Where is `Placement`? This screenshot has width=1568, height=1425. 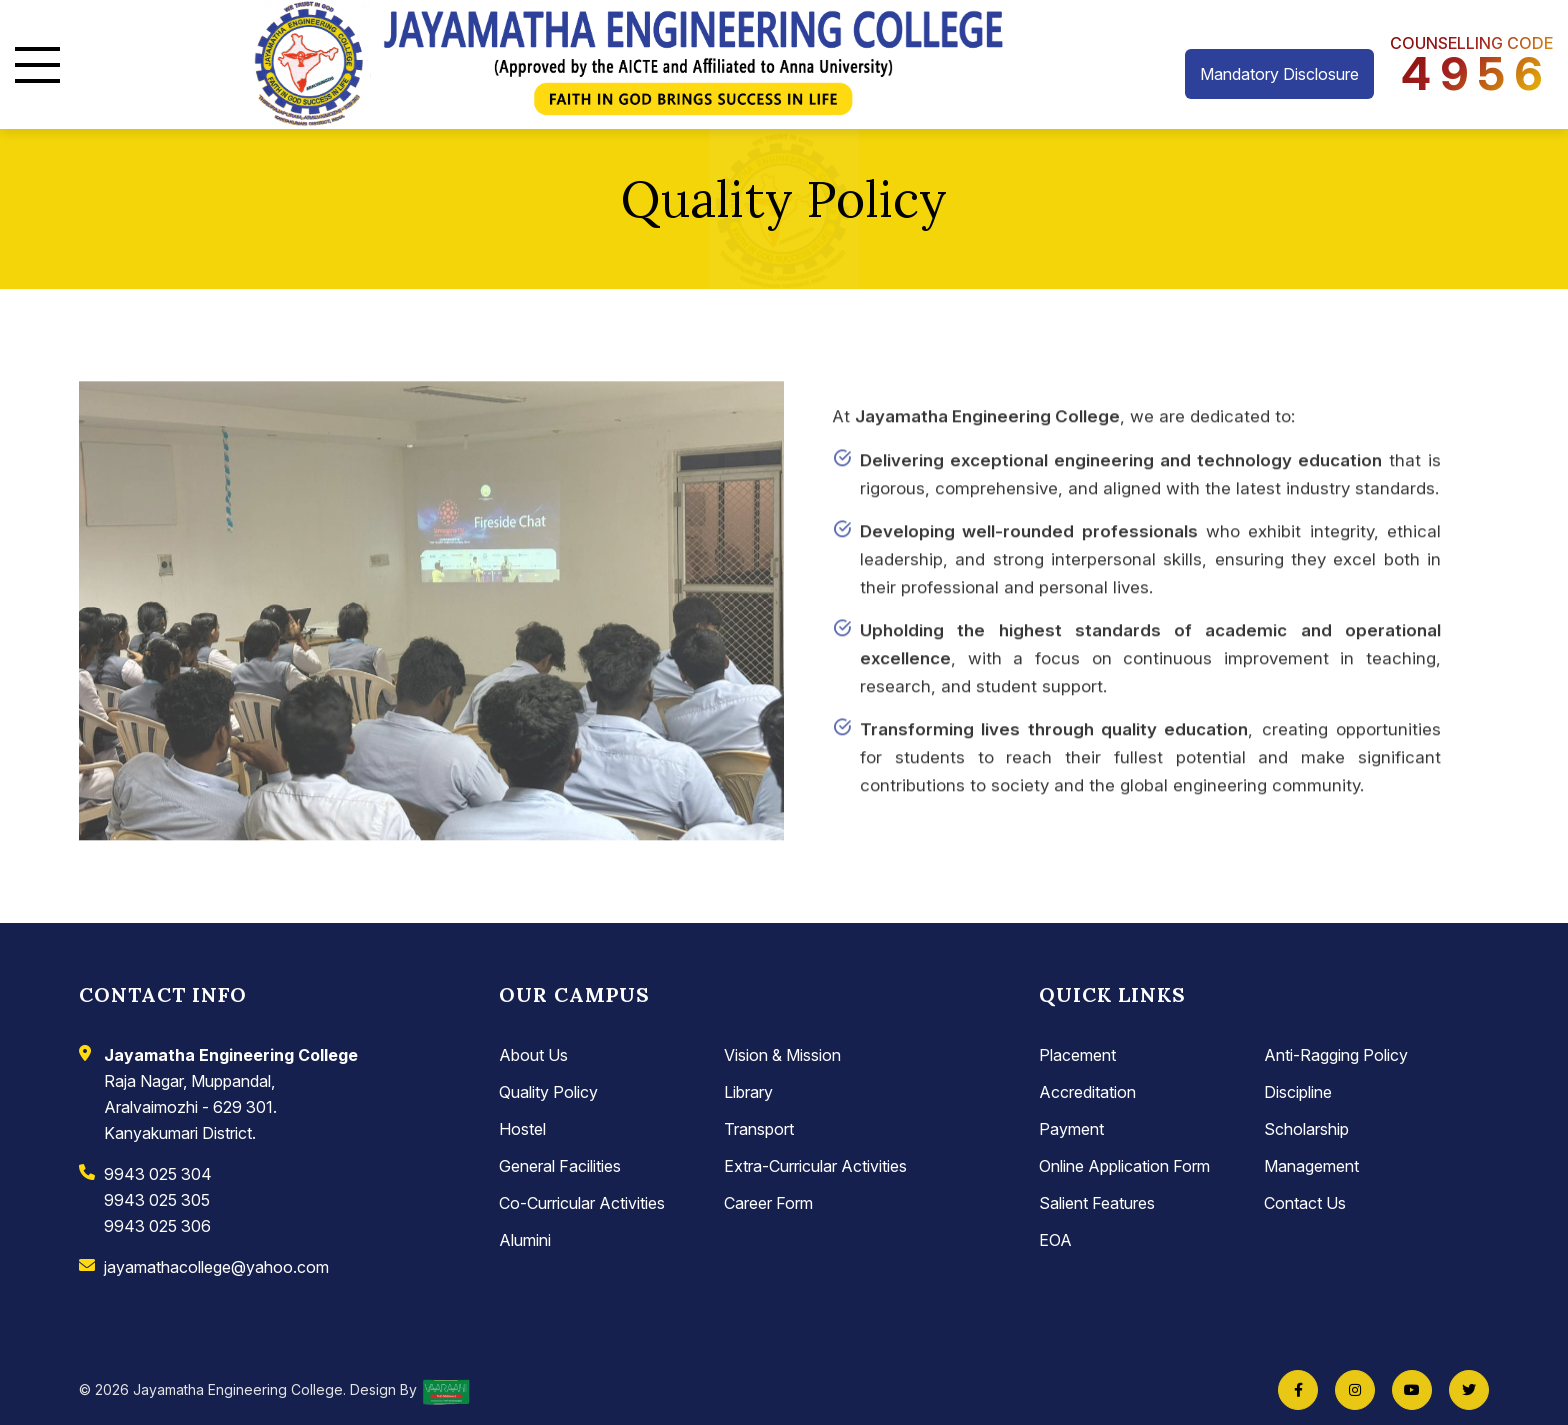 Placement is located at coordinates (1077, 1055).